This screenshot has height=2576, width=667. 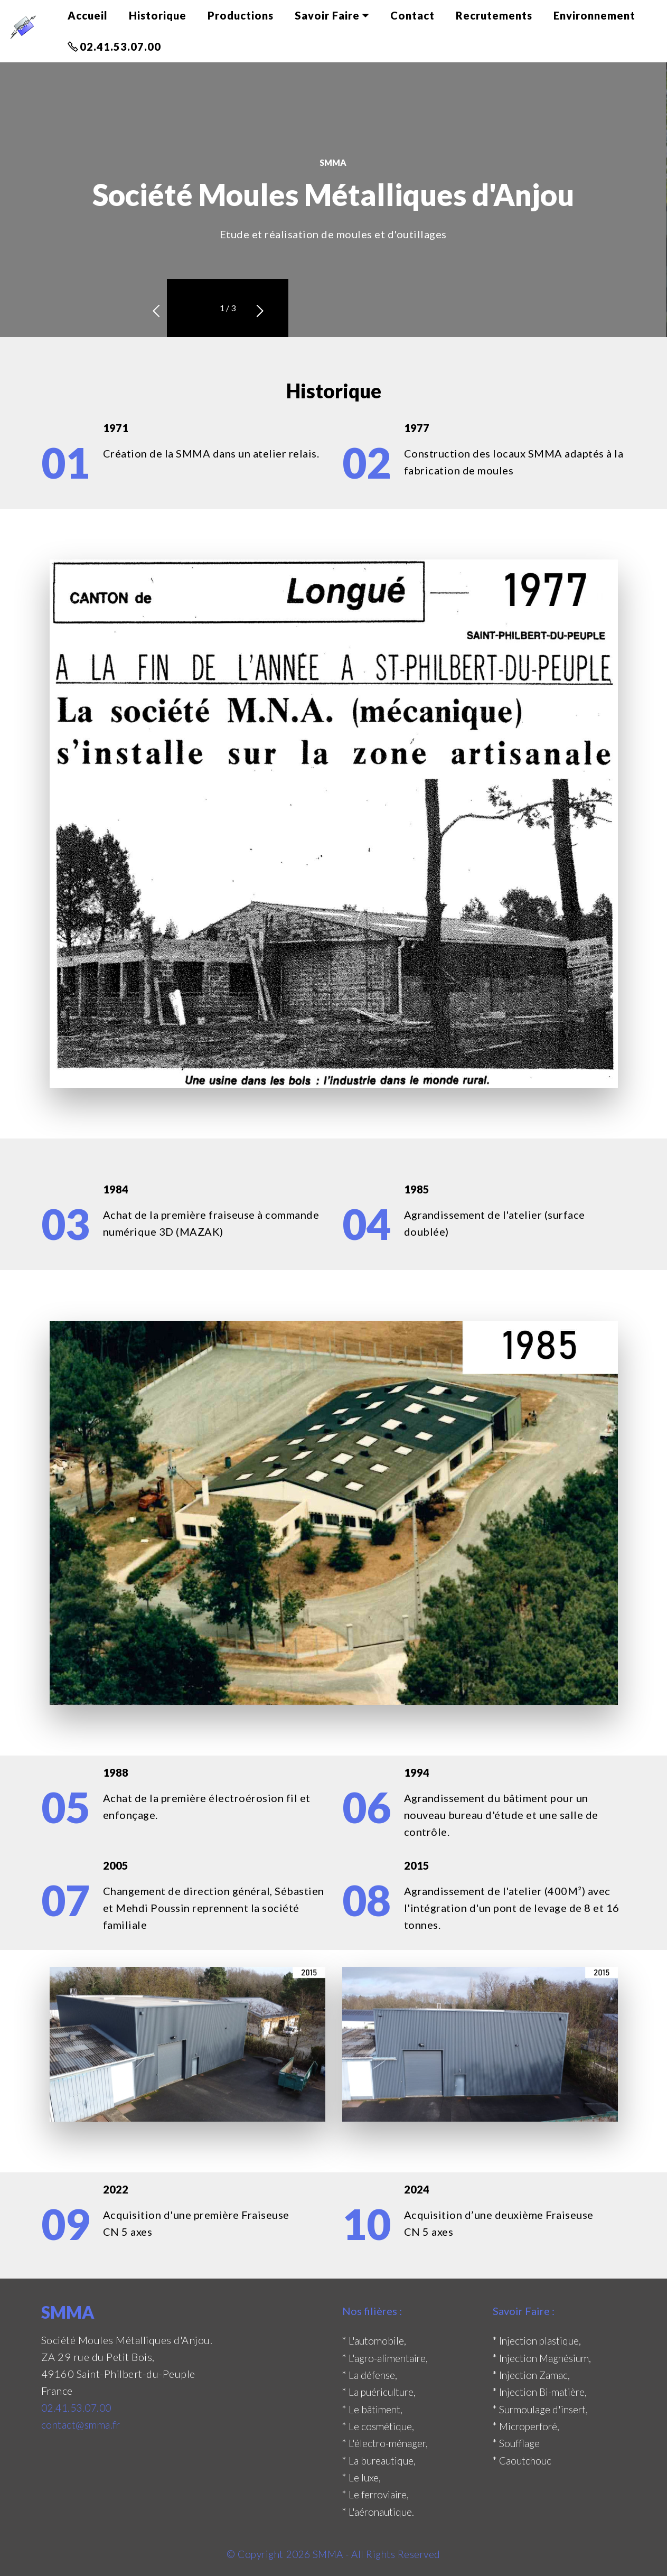 What do you see at coordinates (494, 15) in the screenshot?
I see `Recrutements` at bounding box center [494, 15].